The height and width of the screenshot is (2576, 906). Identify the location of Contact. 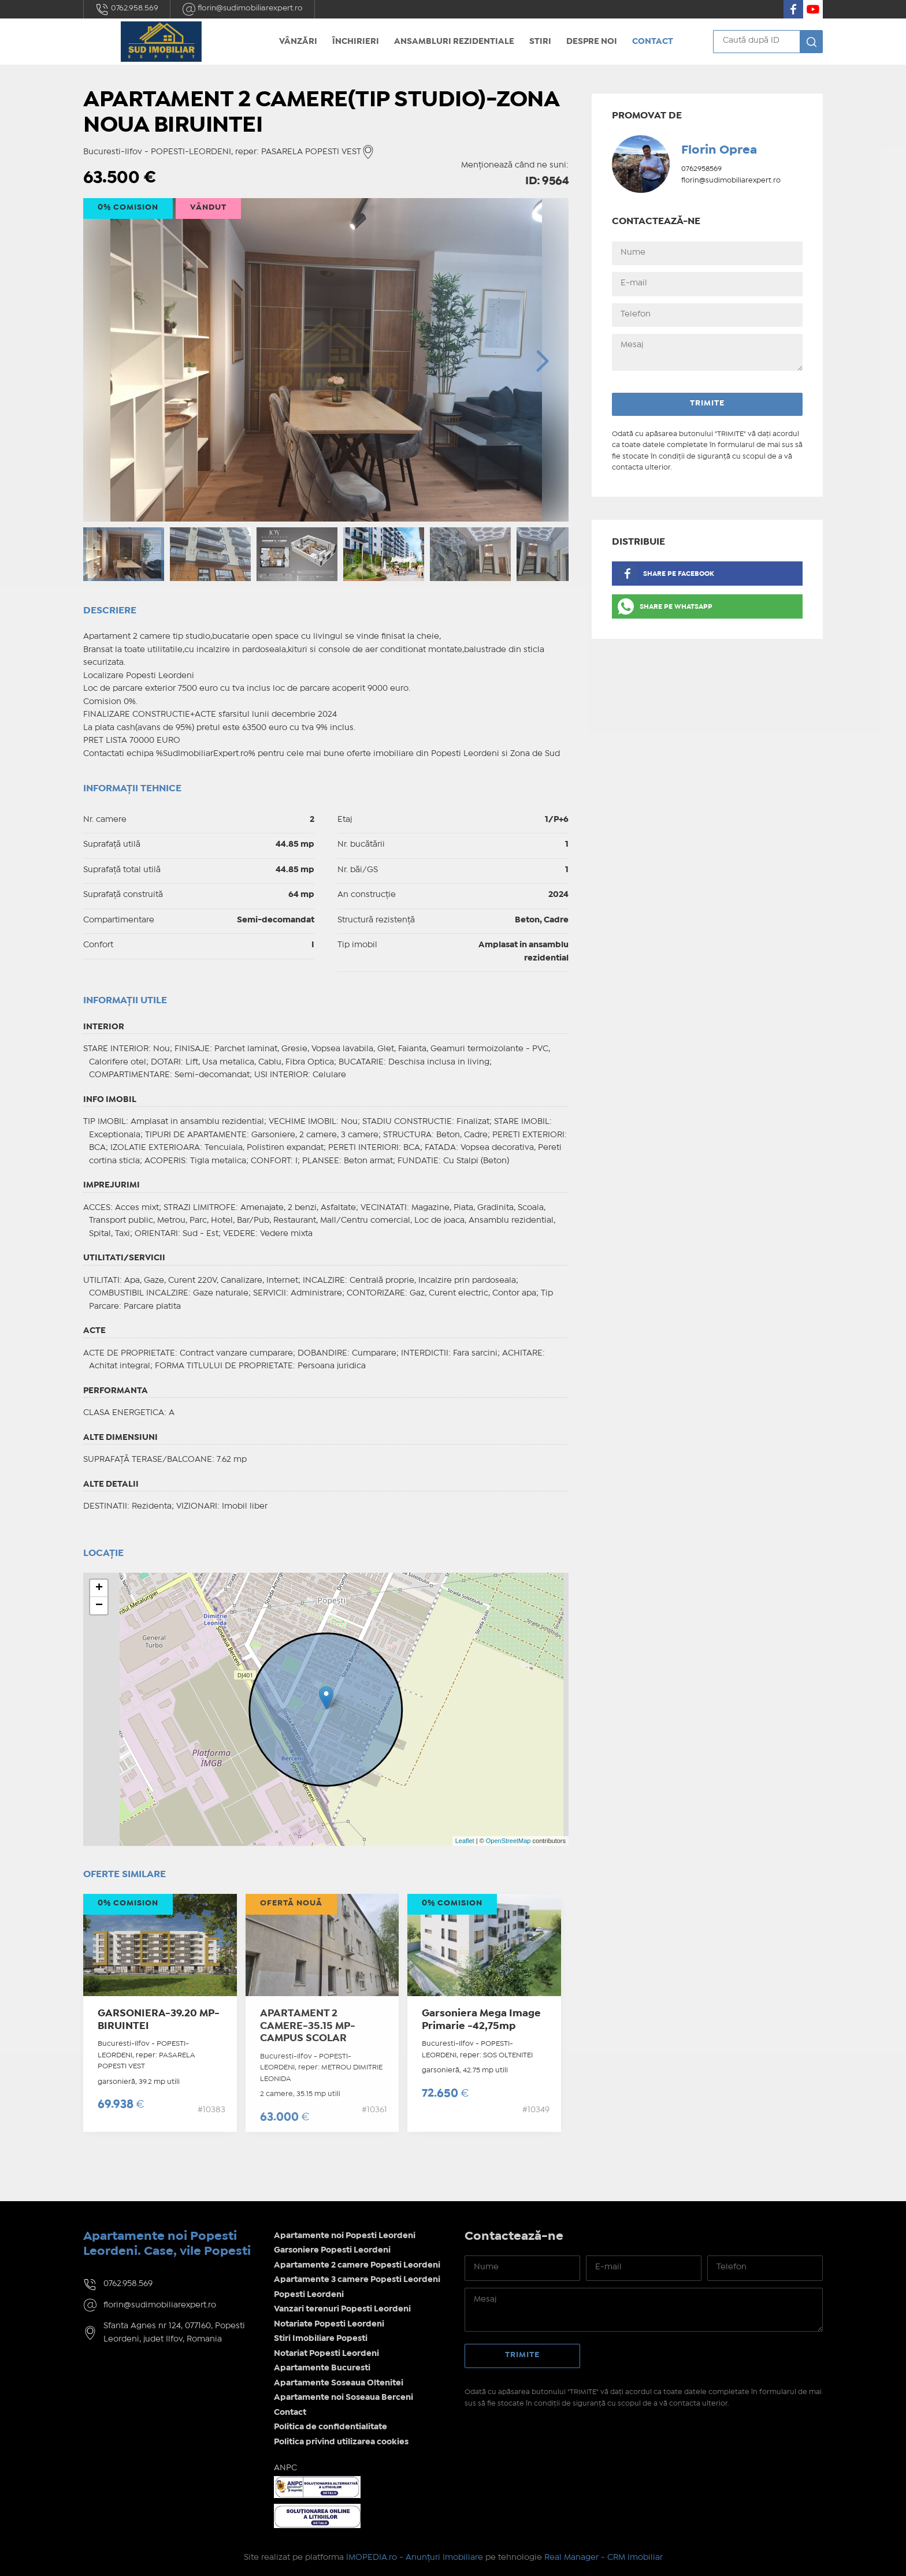
(652, 41).